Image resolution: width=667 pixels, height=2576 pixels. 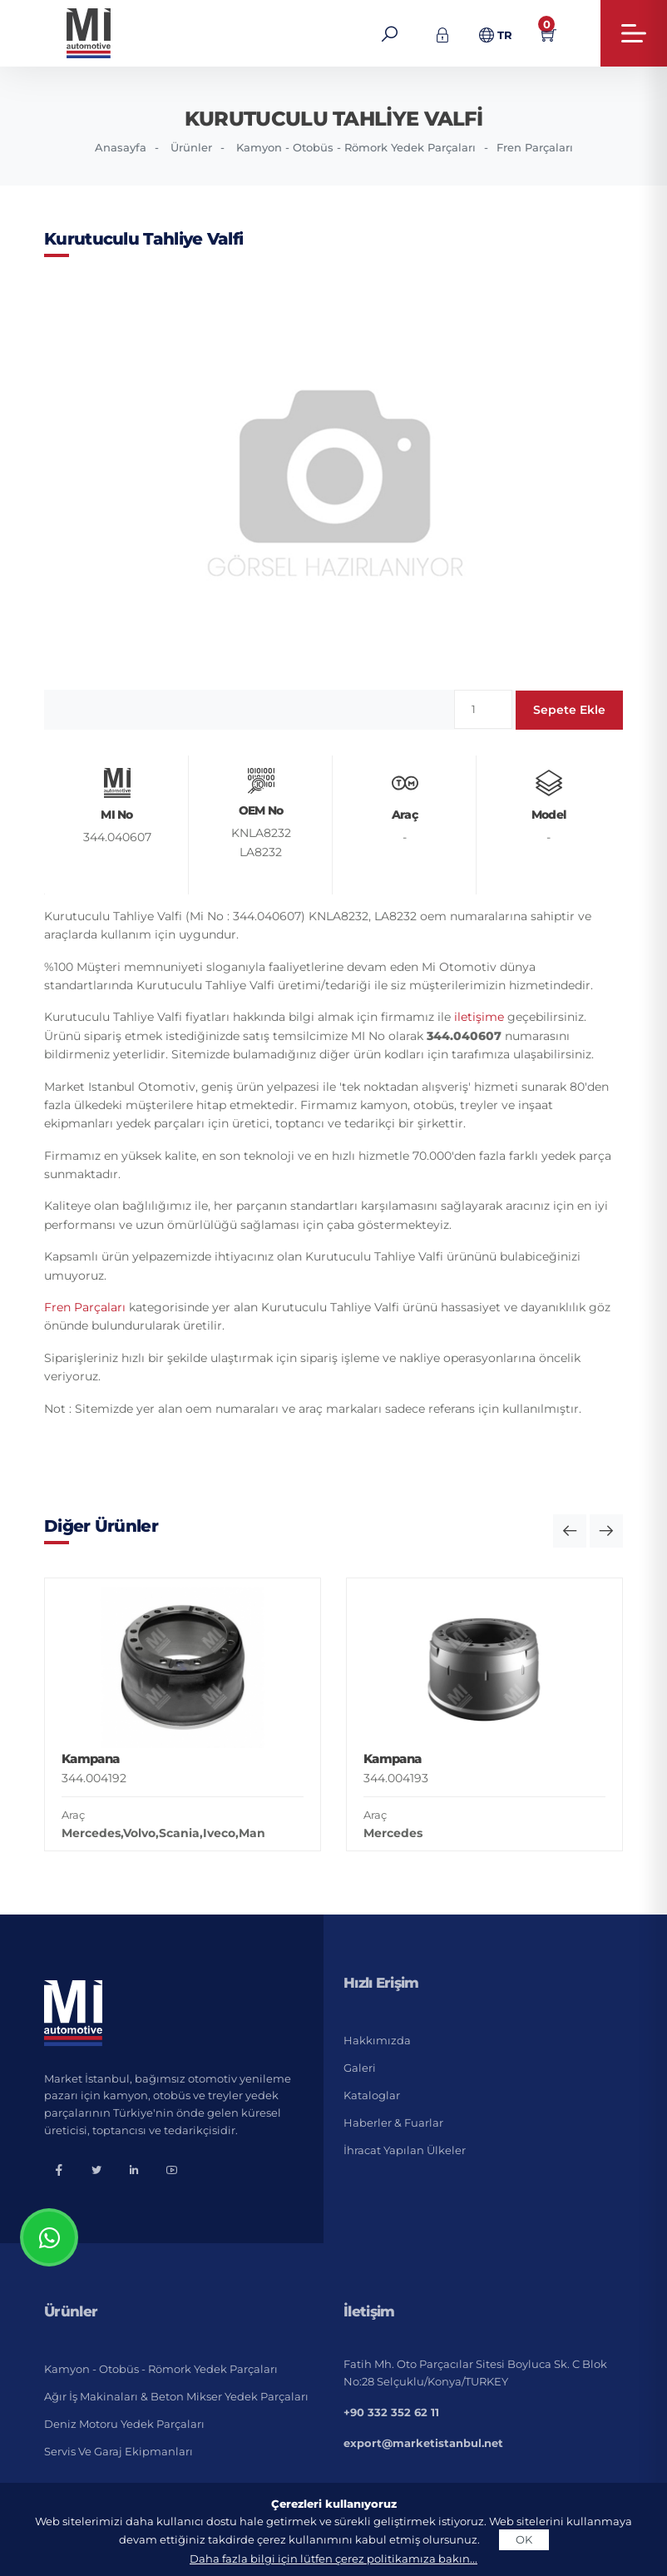 I want to click on Ağır İş Makinaları & Beton Mikser Yedek Parçaları, so click(x=176, y=2396).